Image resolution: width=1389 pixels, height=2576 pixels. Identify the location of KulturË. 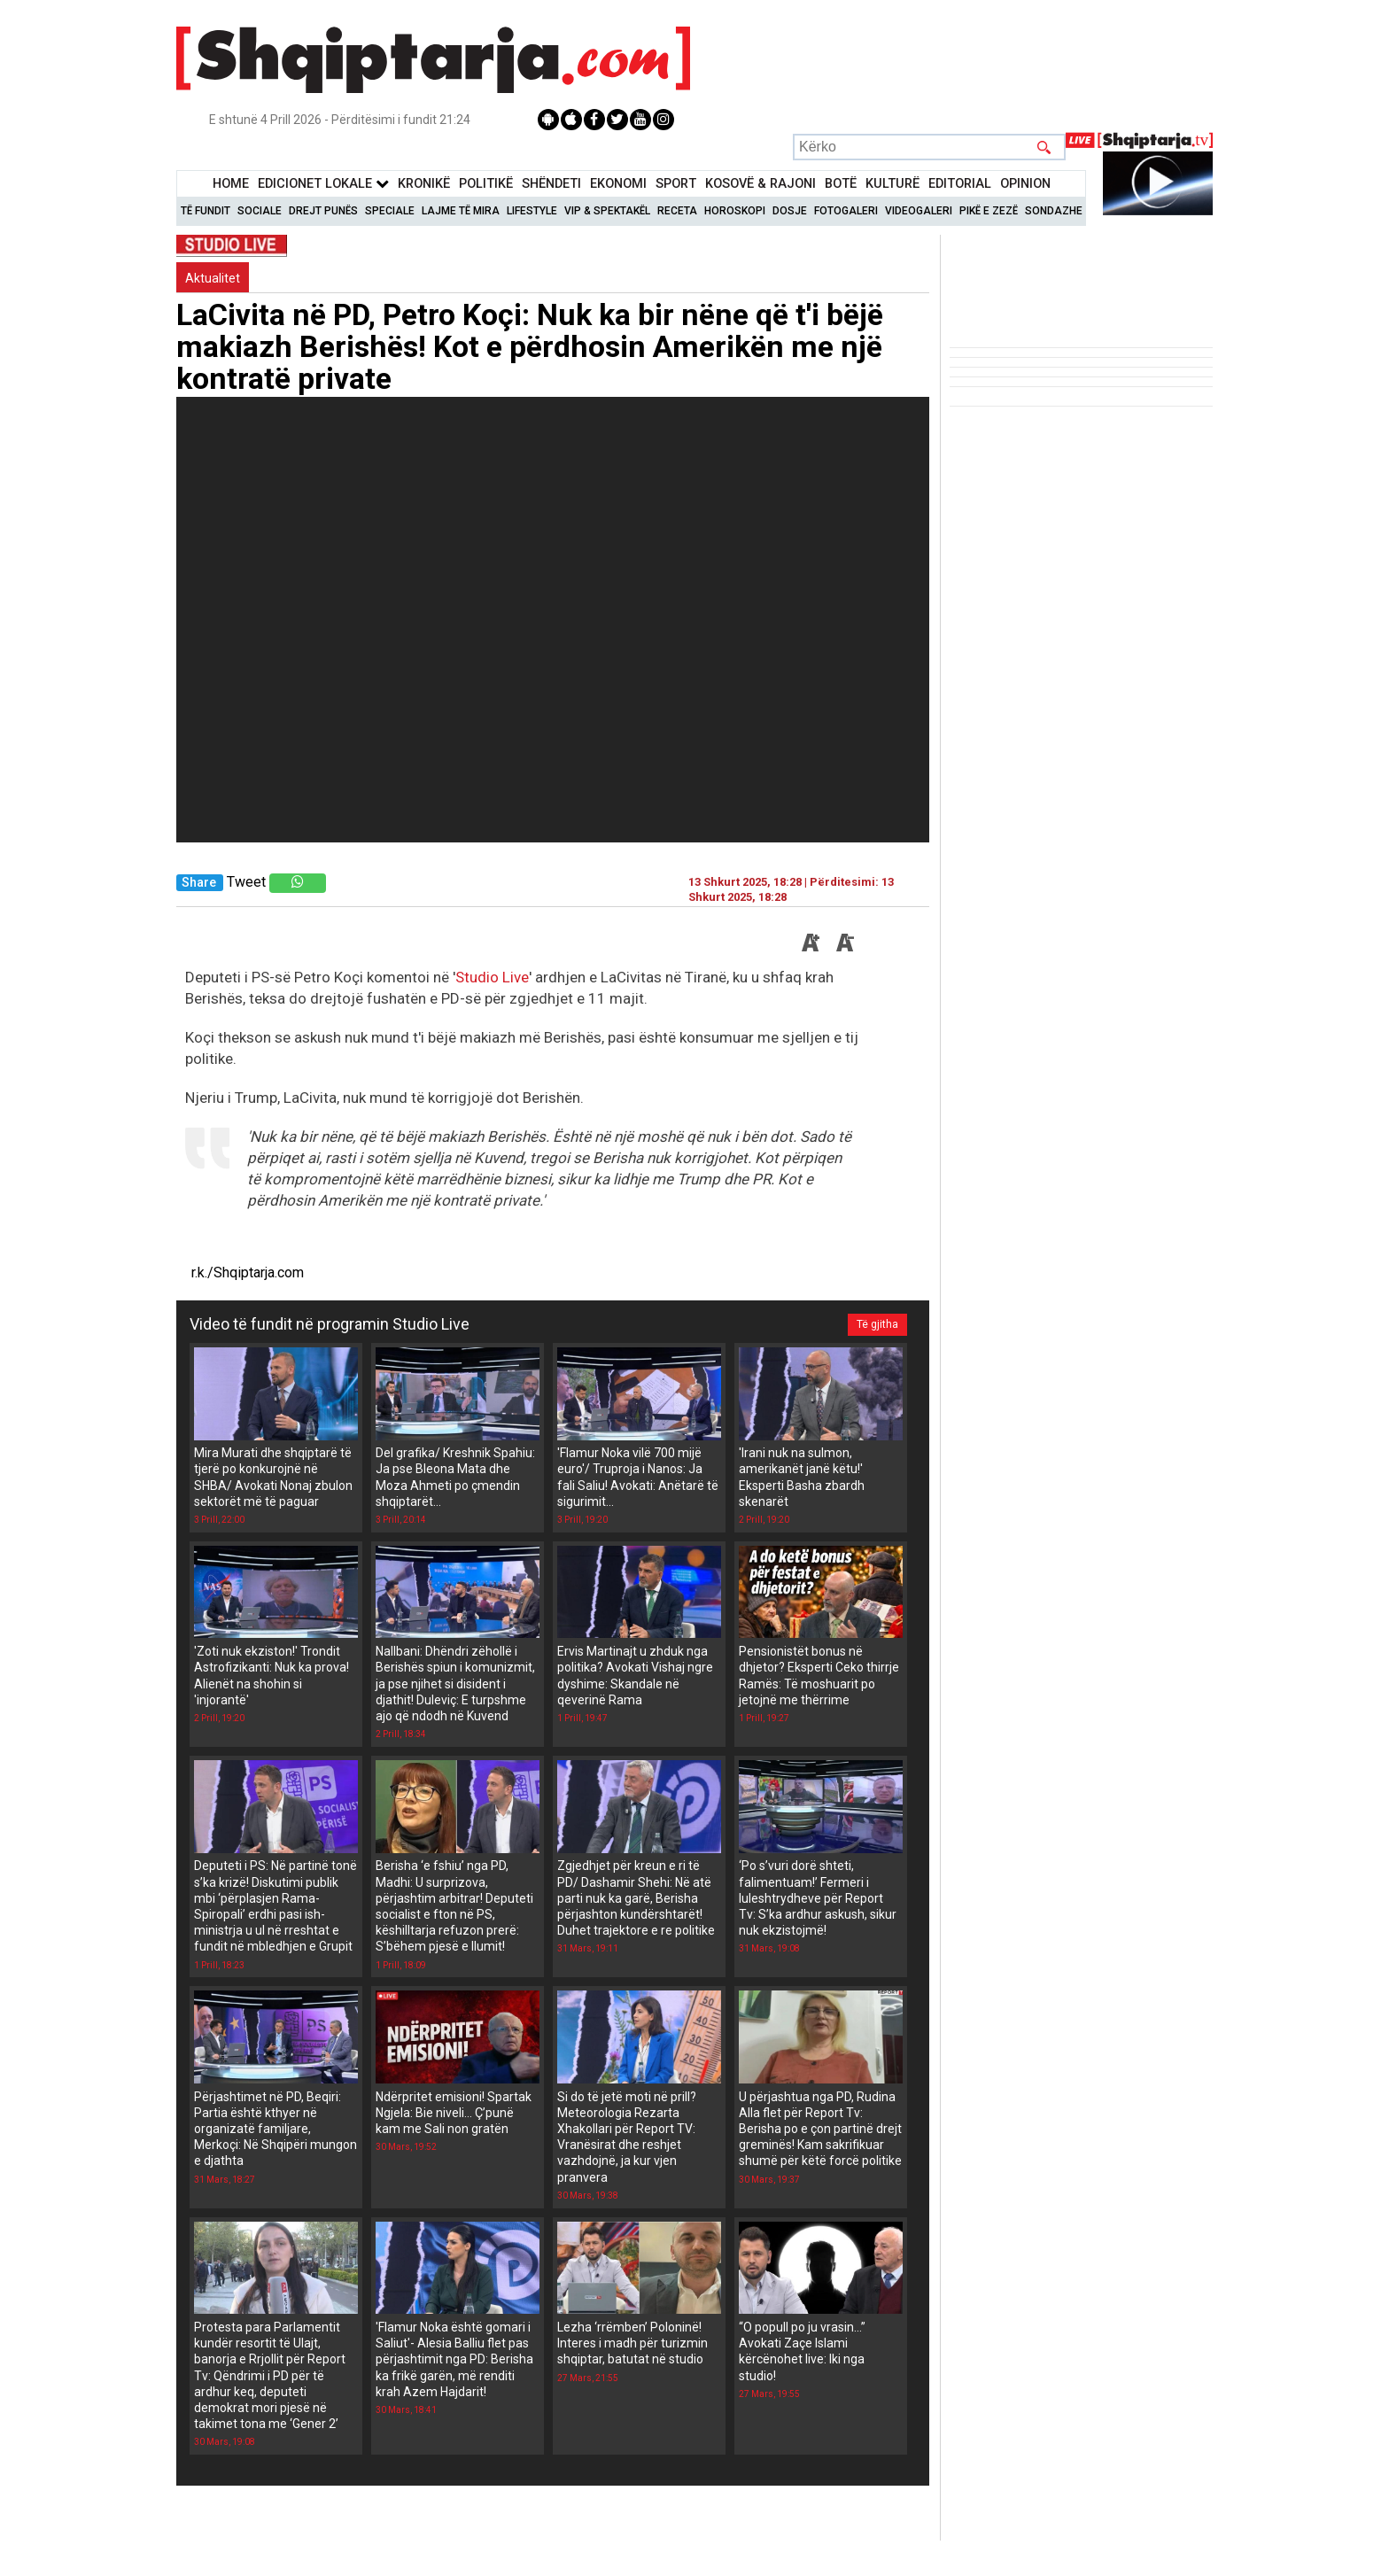
(892, 183).